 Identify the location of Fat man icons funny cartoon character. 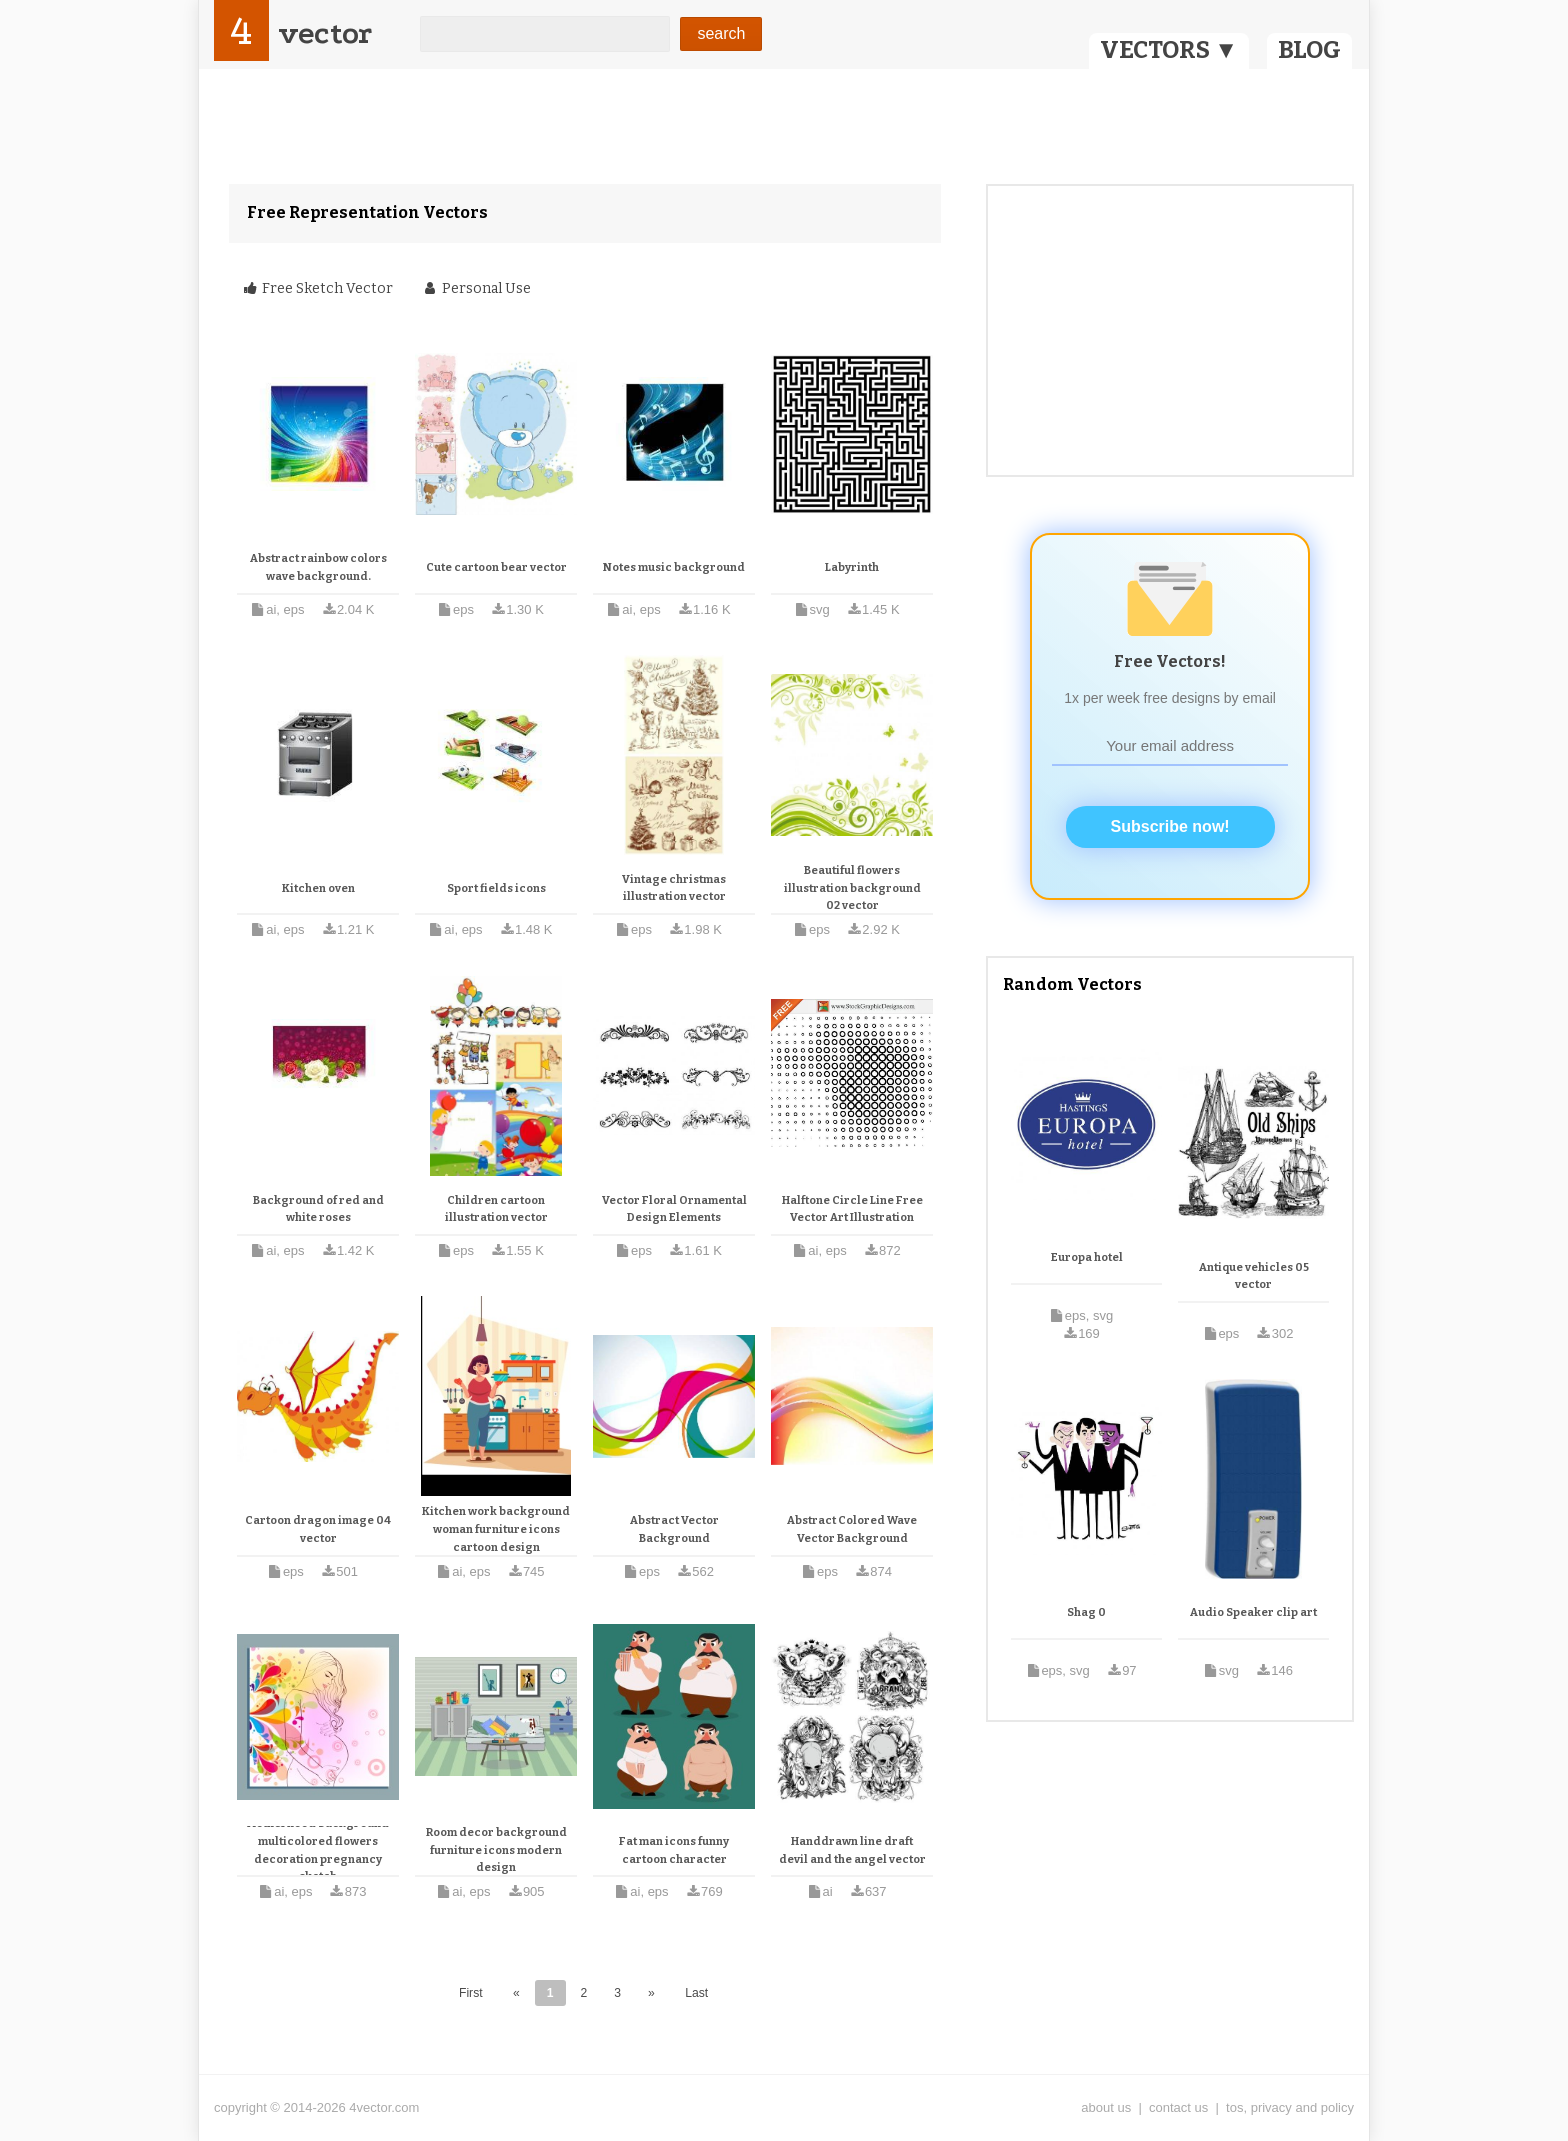
(674, 1850).